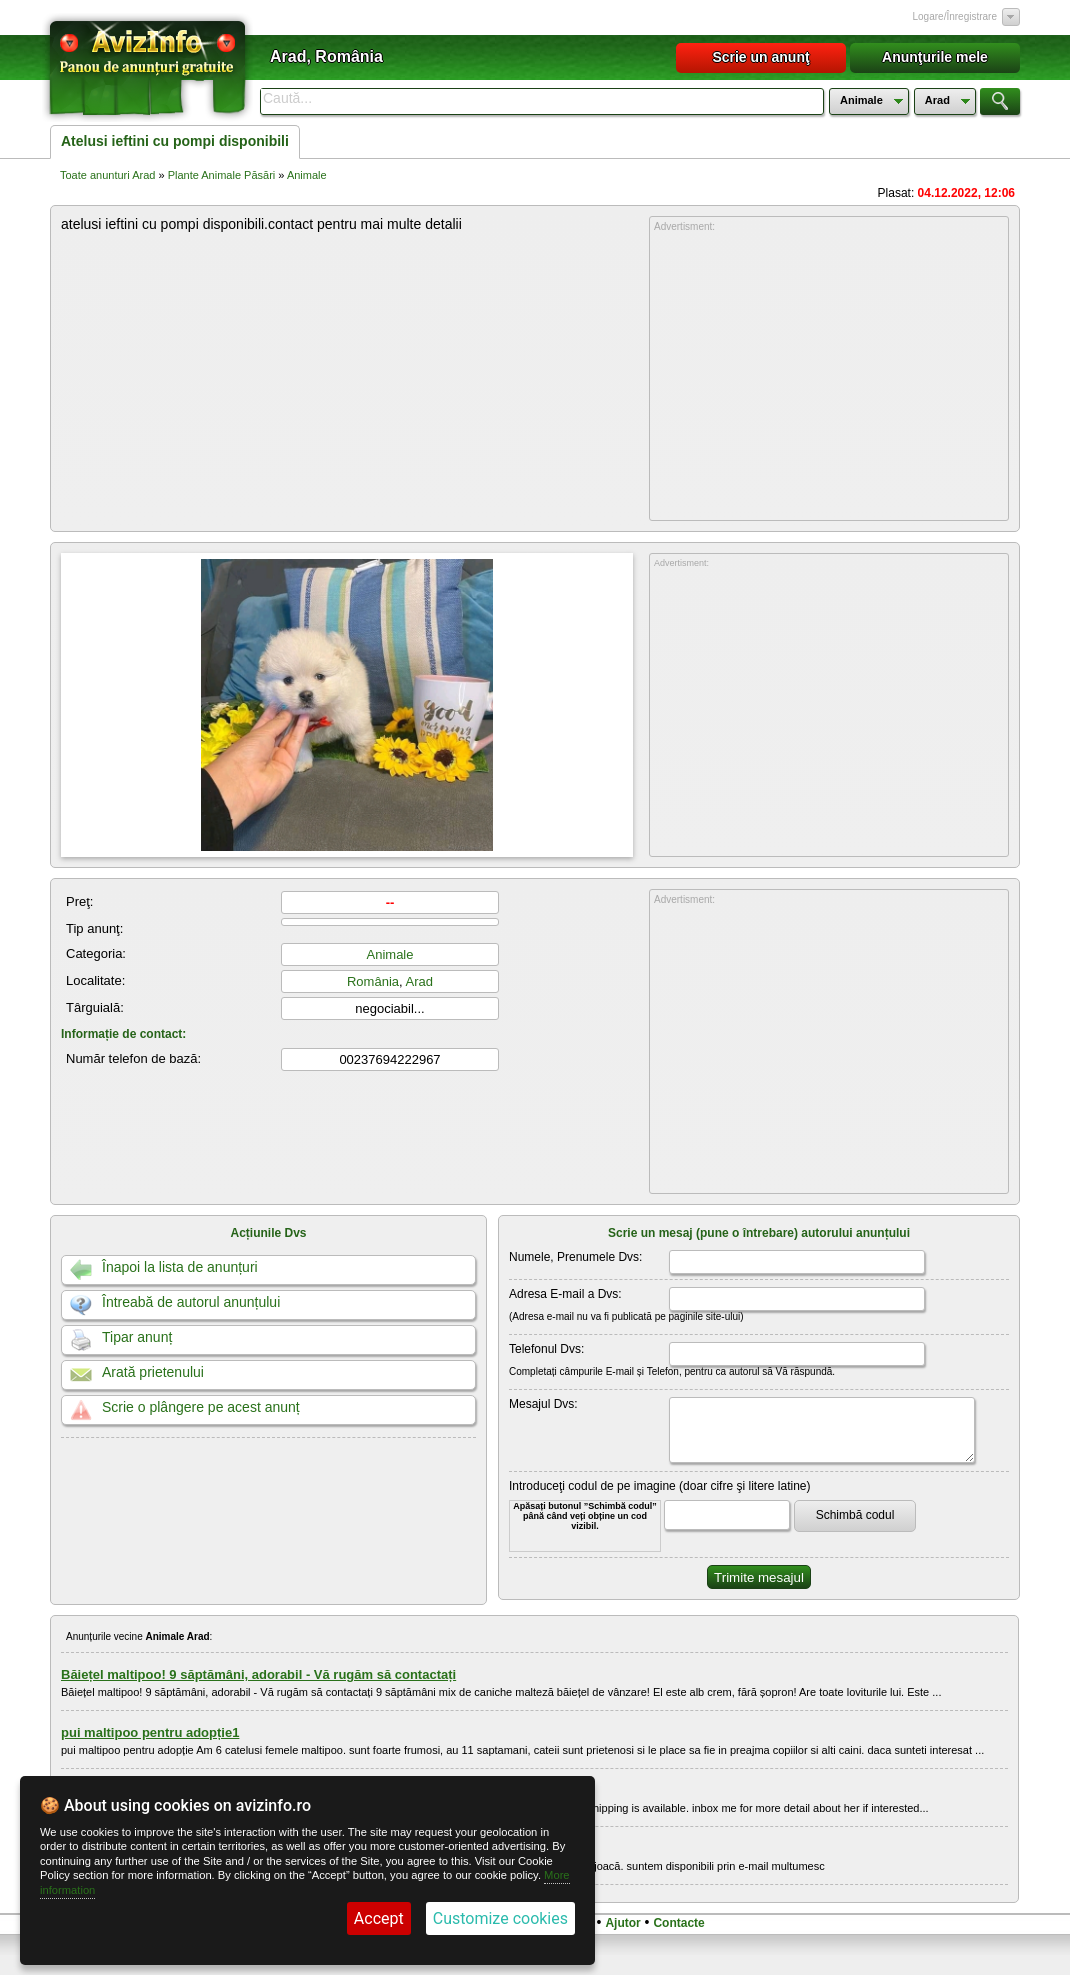 This screenshot has height=1975, width=1070. Describe the element at coordinates (107, 175) in the screenshot. I see `Toate anunturi Arad` at that location.